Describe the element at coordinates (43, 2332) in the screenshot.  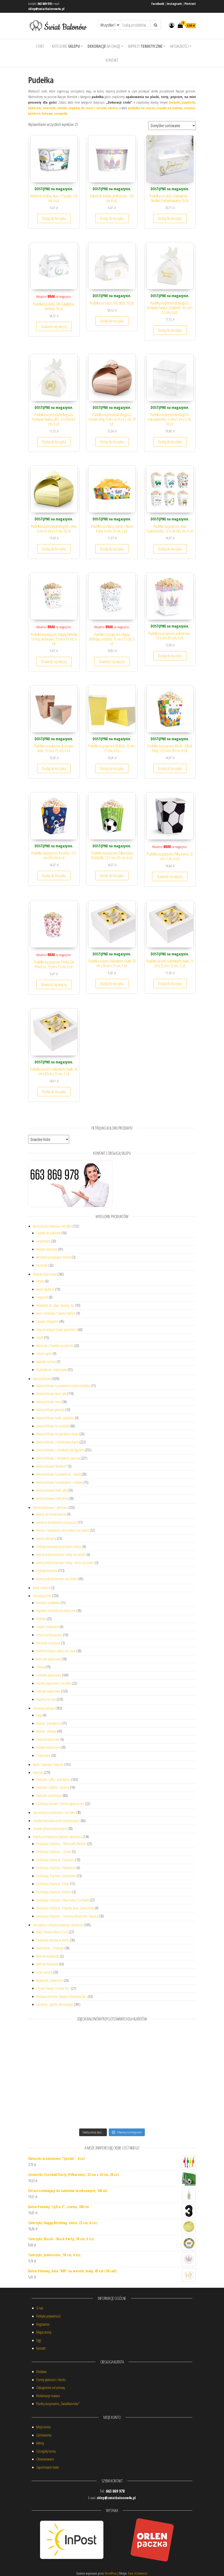
I see `Mapa strony` at that location.